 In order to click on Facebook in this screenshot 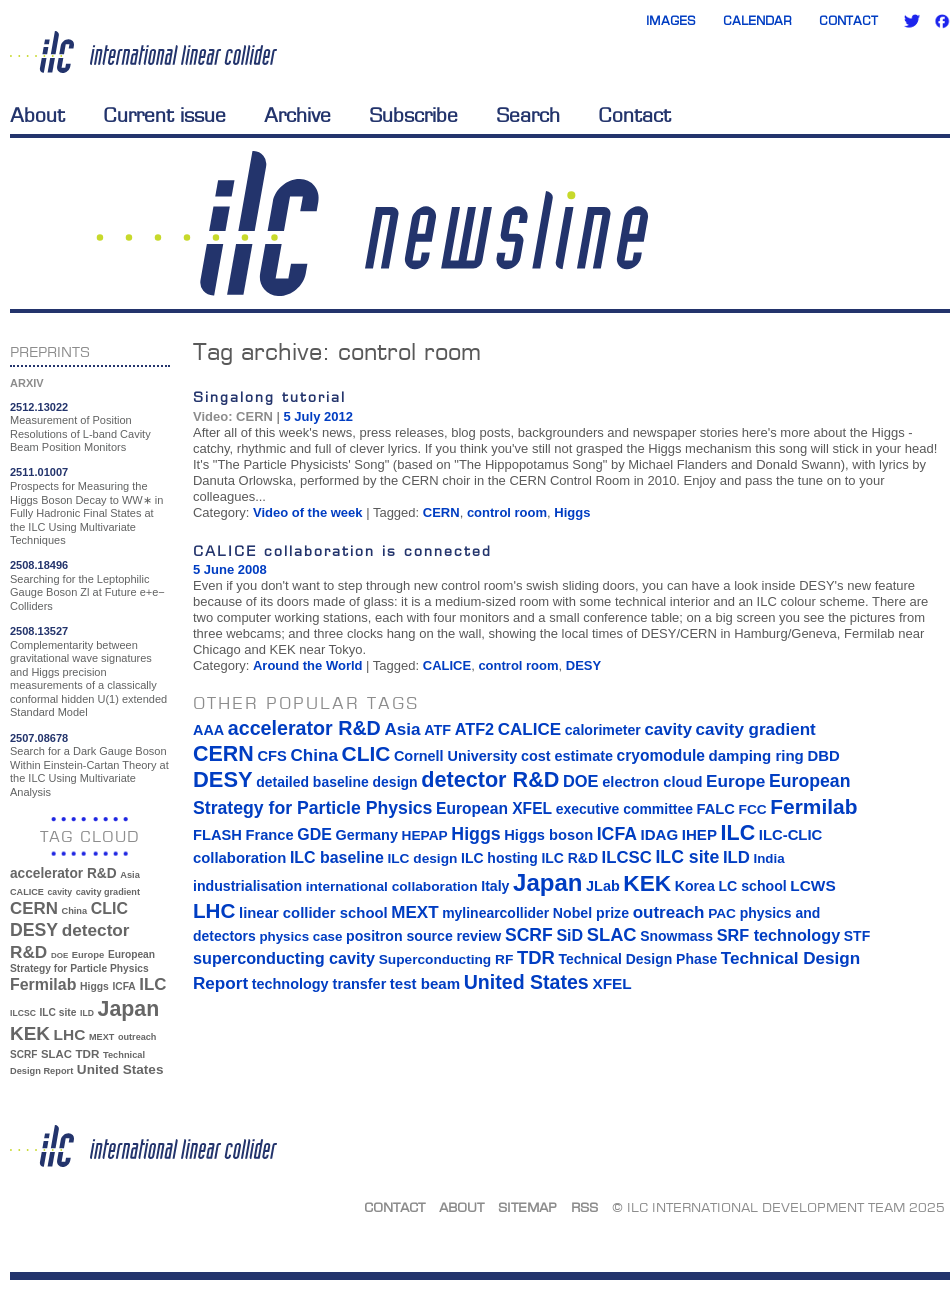, I will do `click(942, 21)`.